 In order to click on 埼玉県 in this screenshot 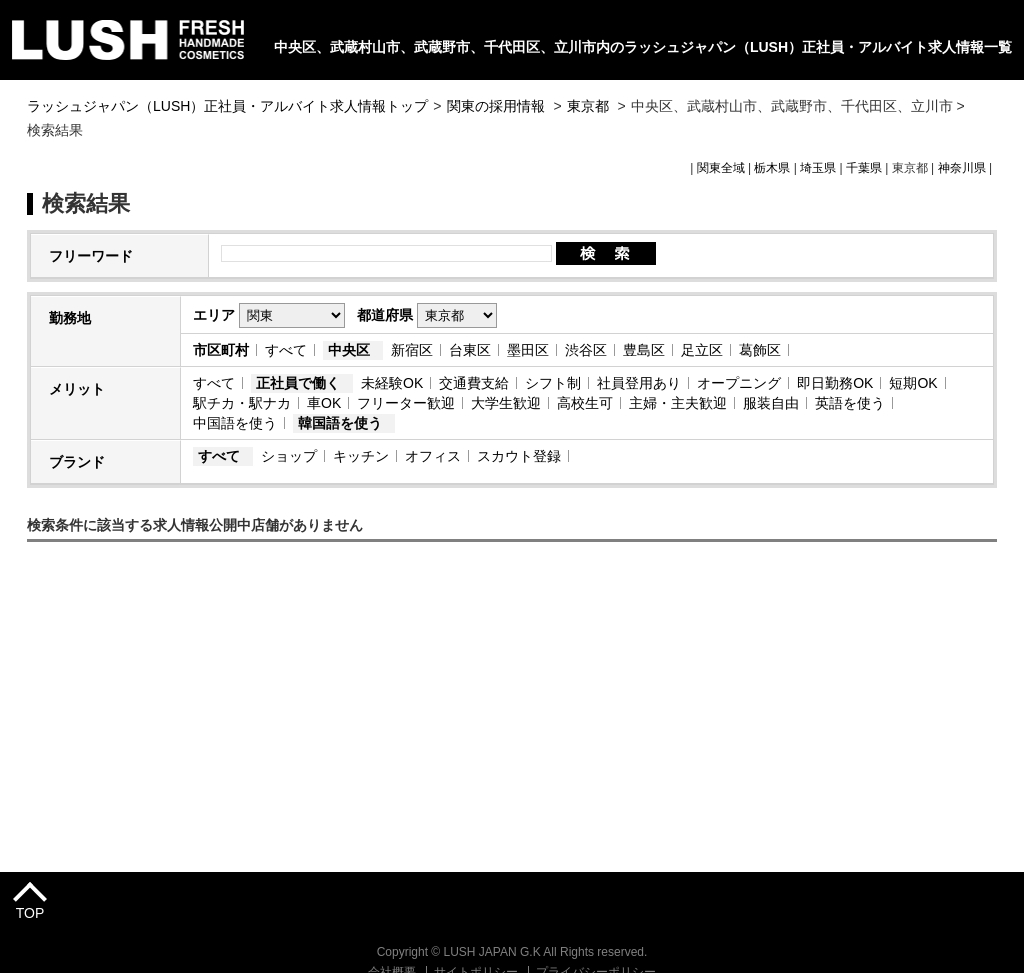, I will do `click(818, 168)`.